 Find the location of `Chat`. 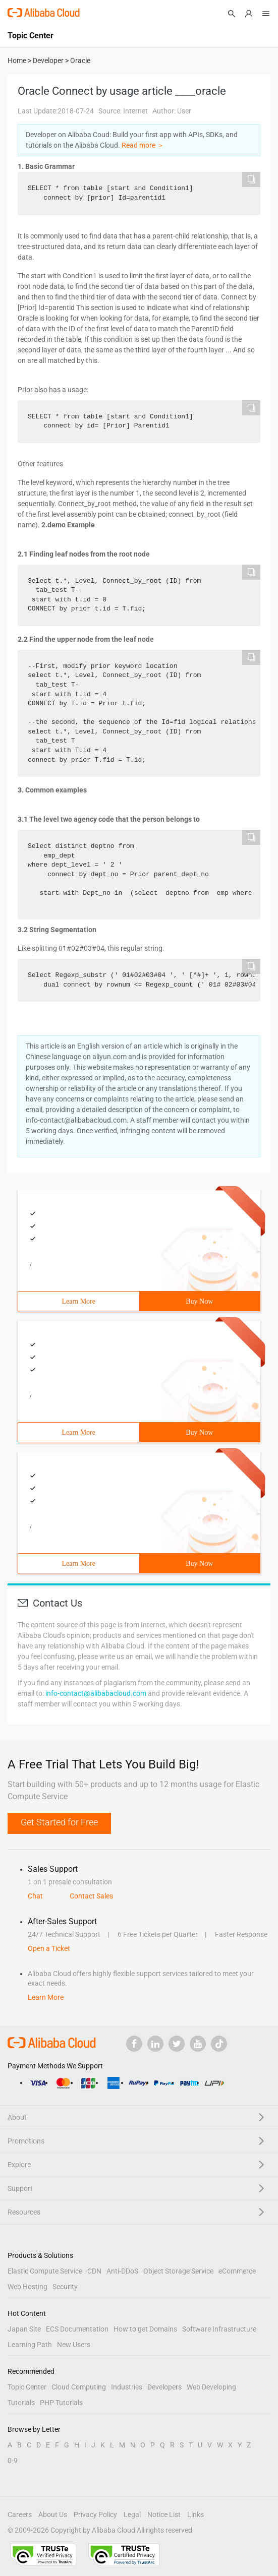

Chat is located at coordinates (35, 1896).